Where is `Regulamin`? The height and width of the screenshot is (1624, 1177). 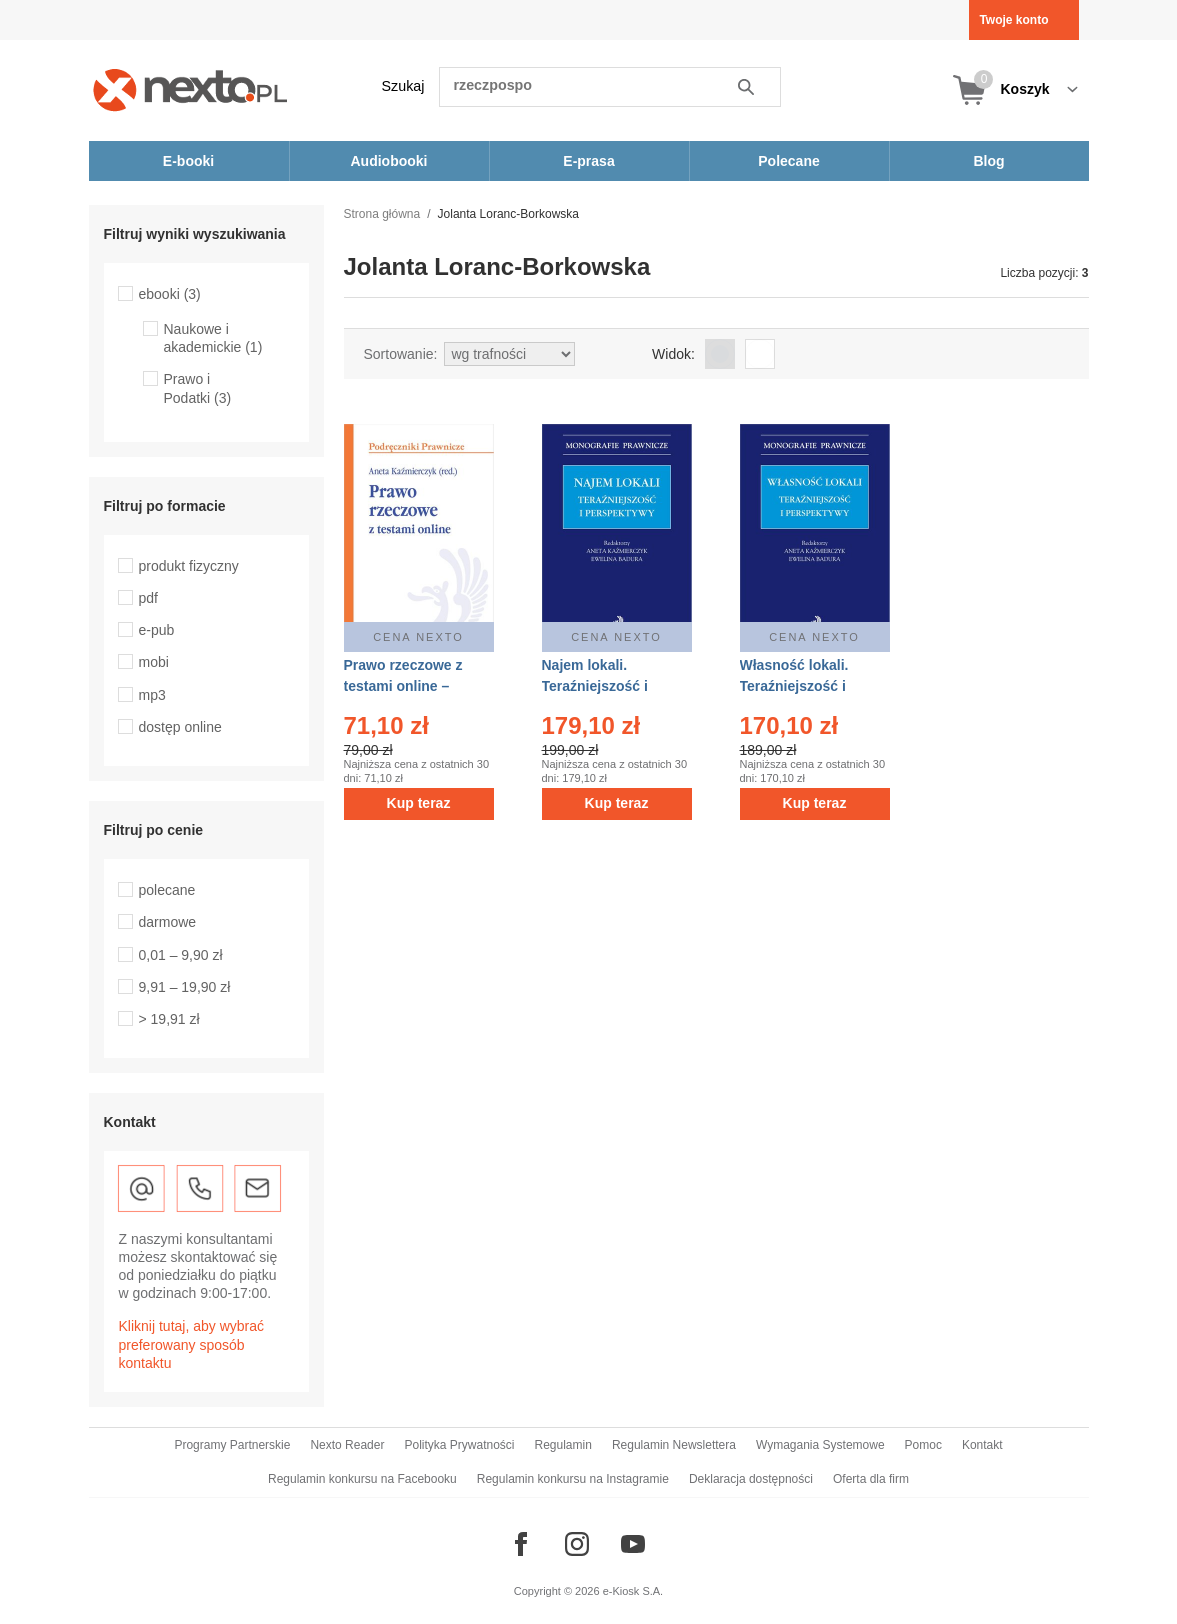
Regulamin is located at coordinates (563, 1445).